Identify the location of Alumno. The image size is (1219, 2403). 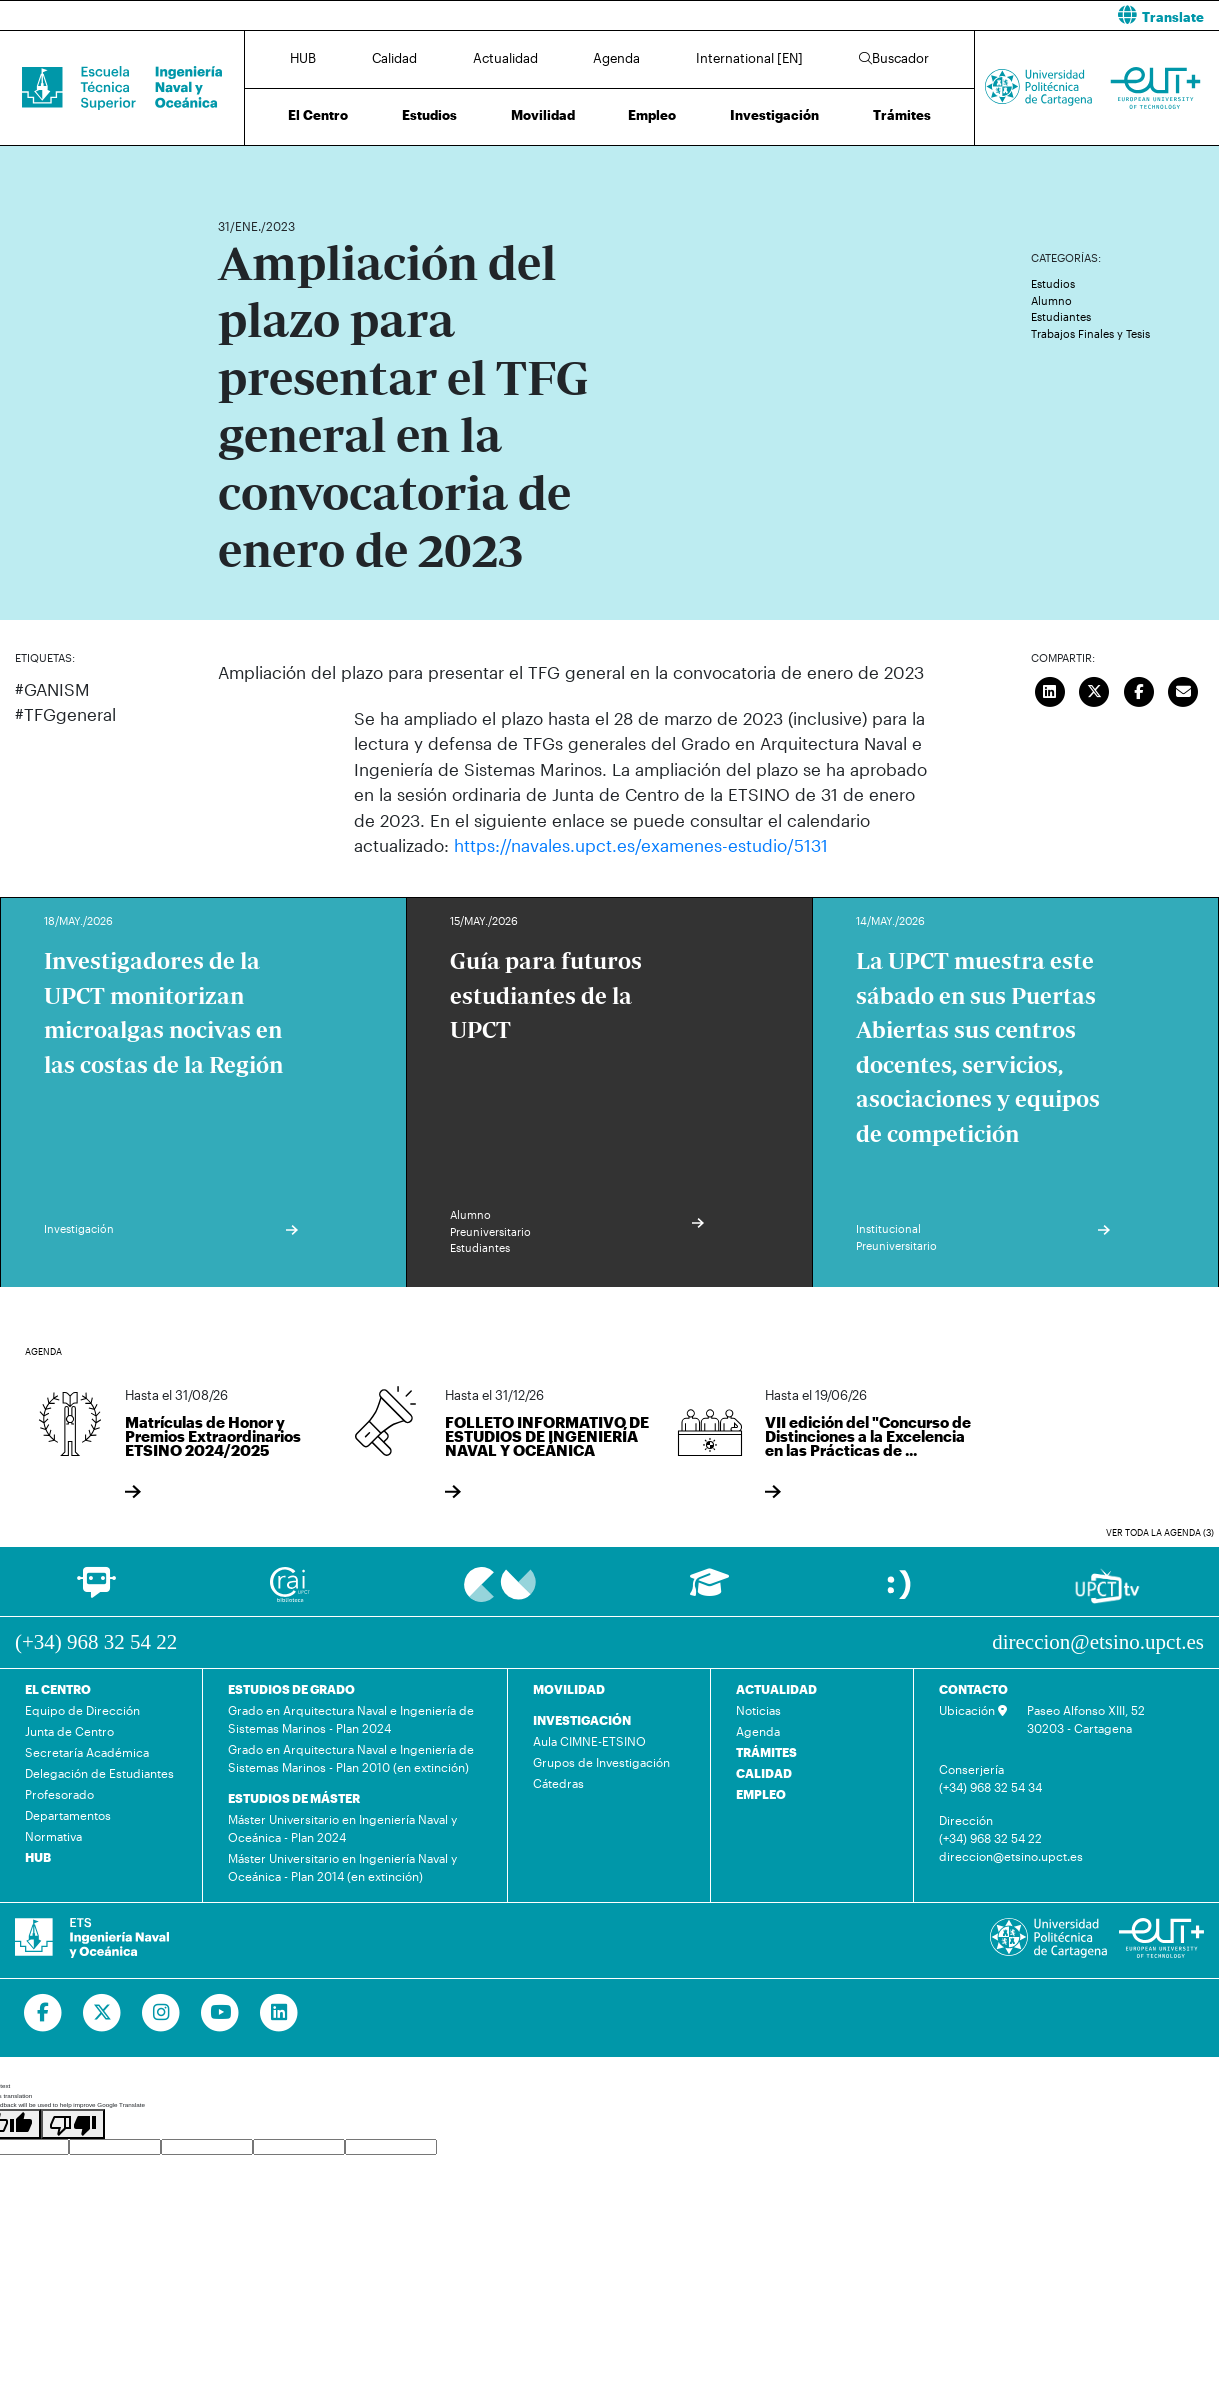
(1051, 300).